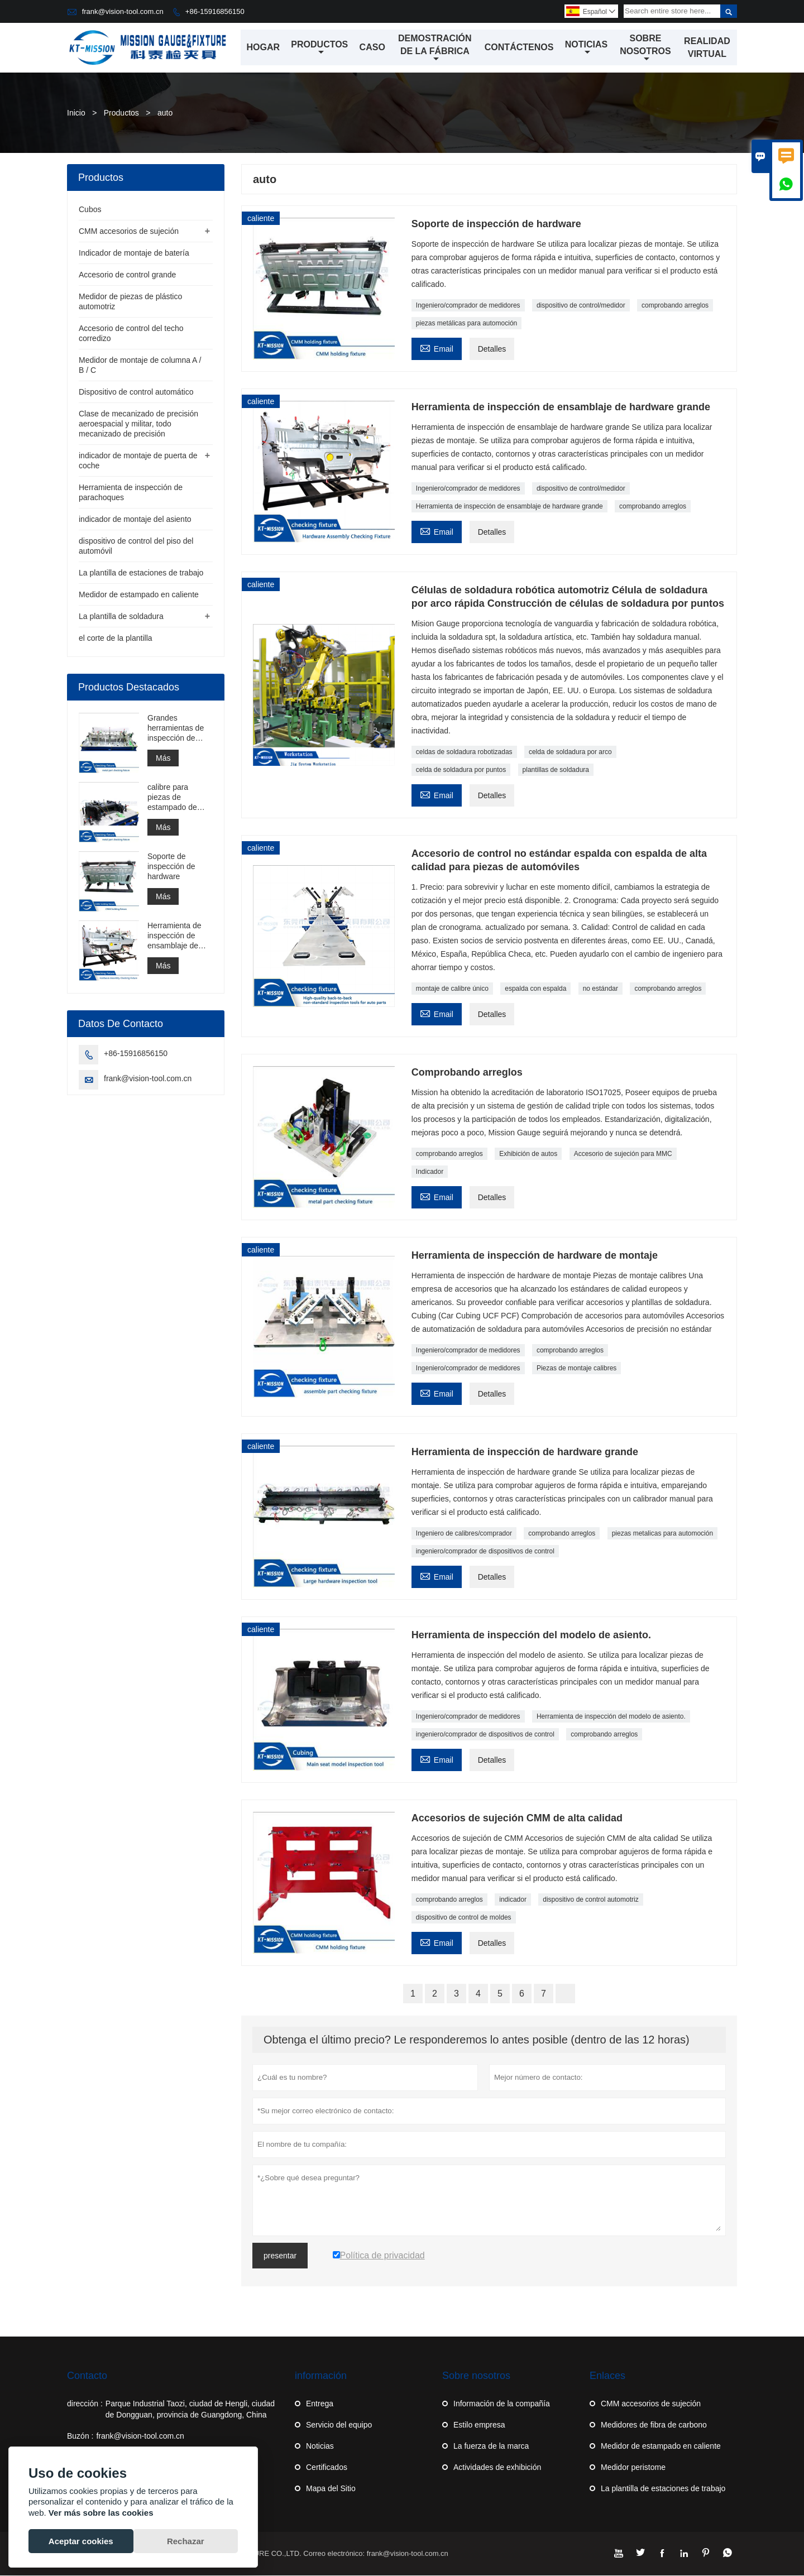 The image size is (804, 2576). Describe the element at coordinates (586, 48) in the screenshot. I see `Noticias` at that location.